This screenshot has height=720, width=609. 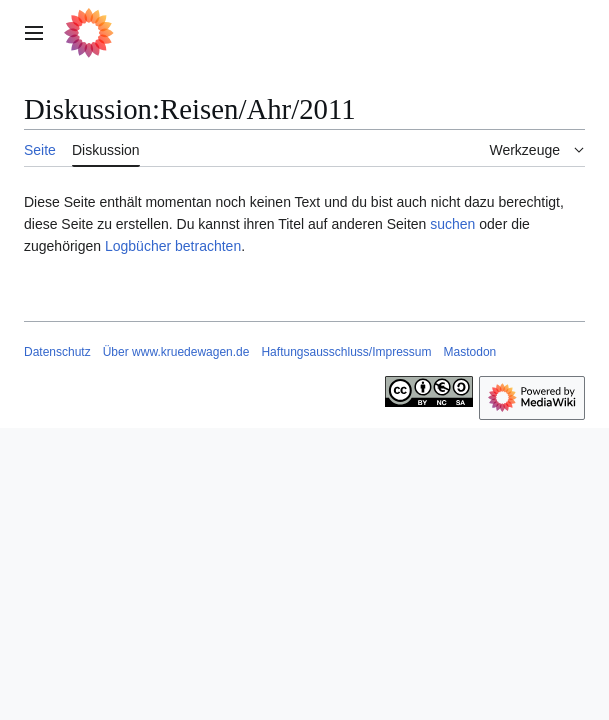 What do you see at coordinates (173, 246) in the screenshot?
I see `Logbücher betrachten` at bounding box center [173, 246].